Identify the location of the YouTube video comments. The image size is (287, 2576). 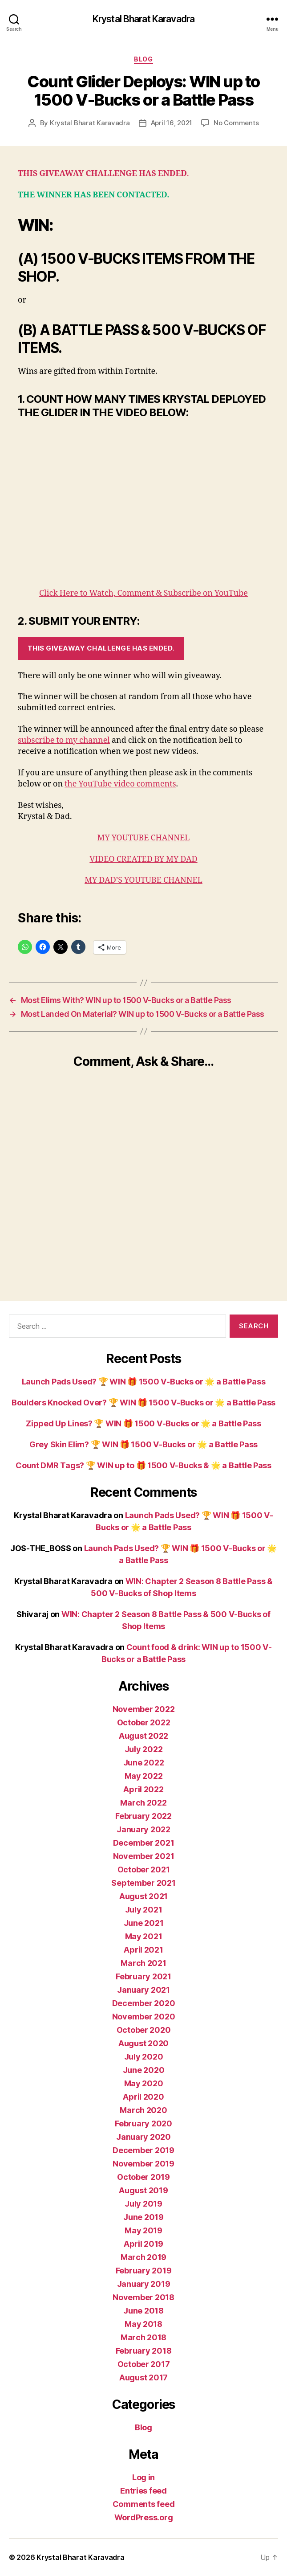
(120, 784).